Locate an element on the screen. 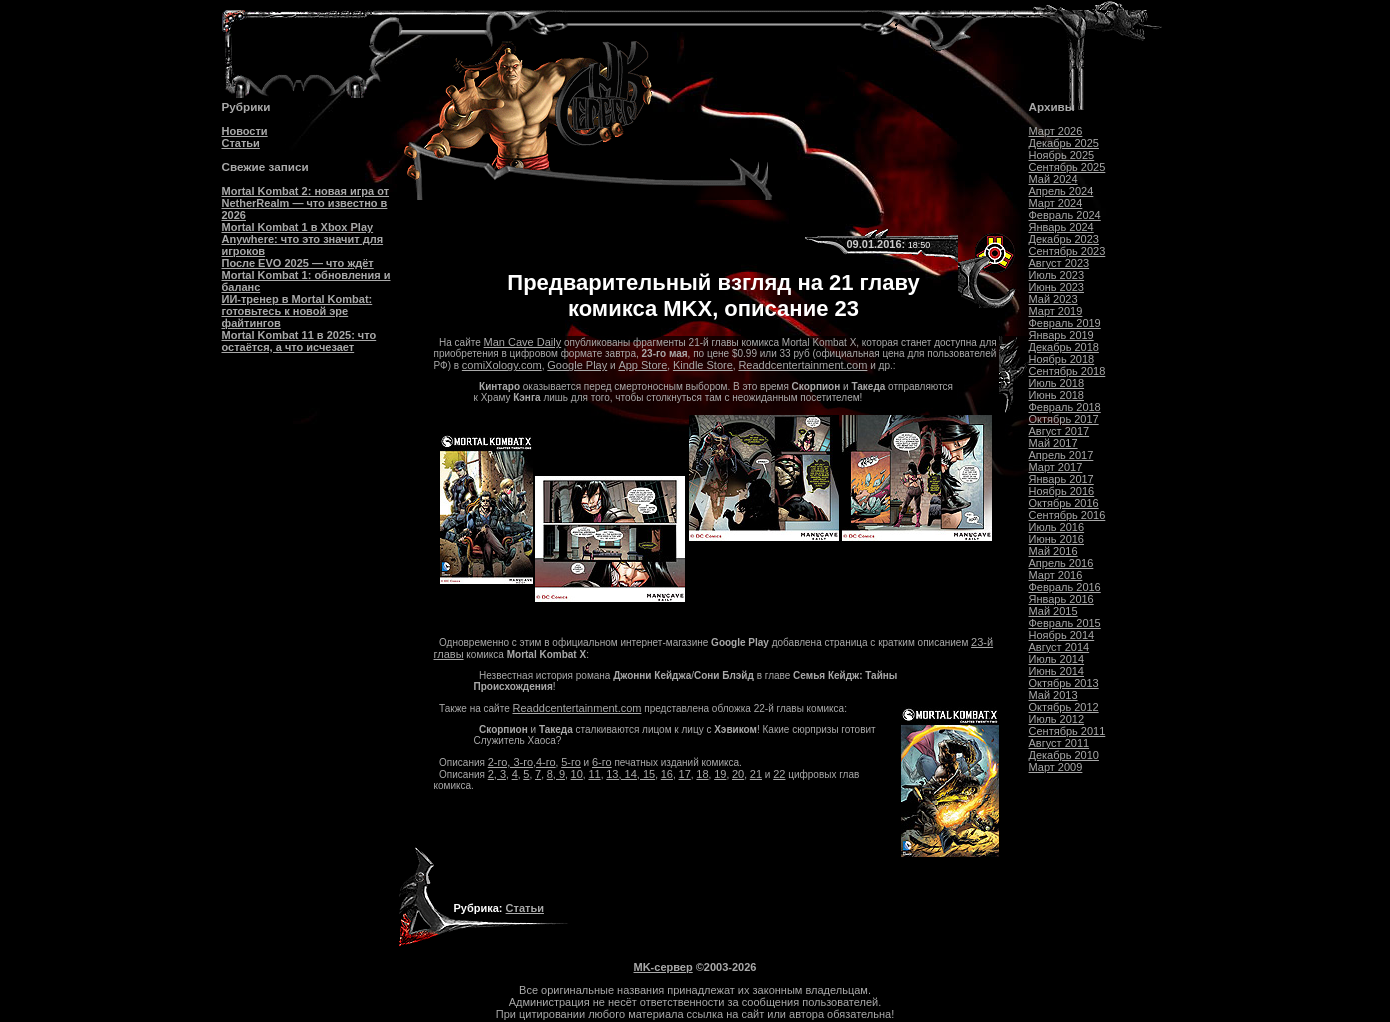  Сентябрь 2023 is located at coordinates (1067, 251).